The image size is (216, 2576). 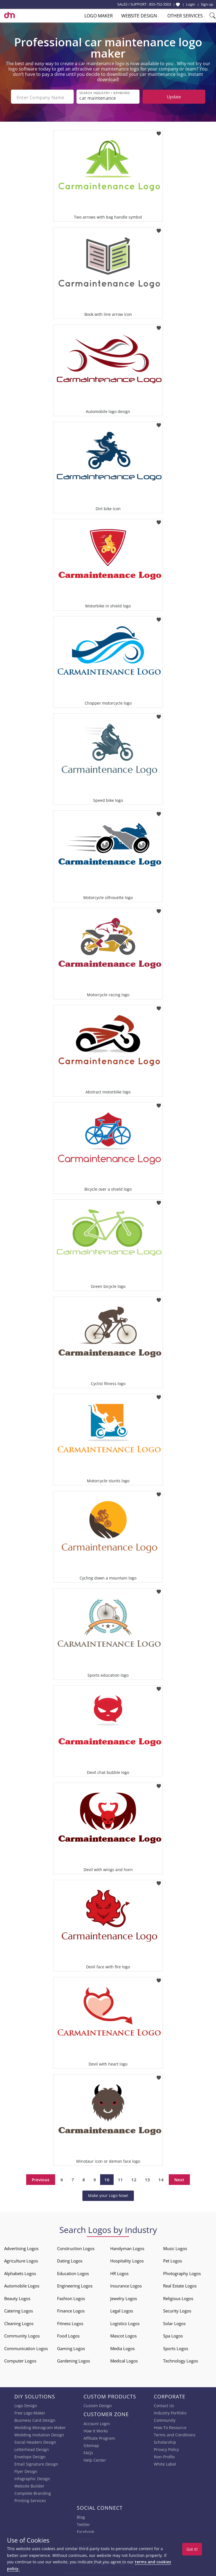 What do you see at coordinates (41, 2178) in the screenshot?
I see `Previous` at bounding box center [41, 2178].